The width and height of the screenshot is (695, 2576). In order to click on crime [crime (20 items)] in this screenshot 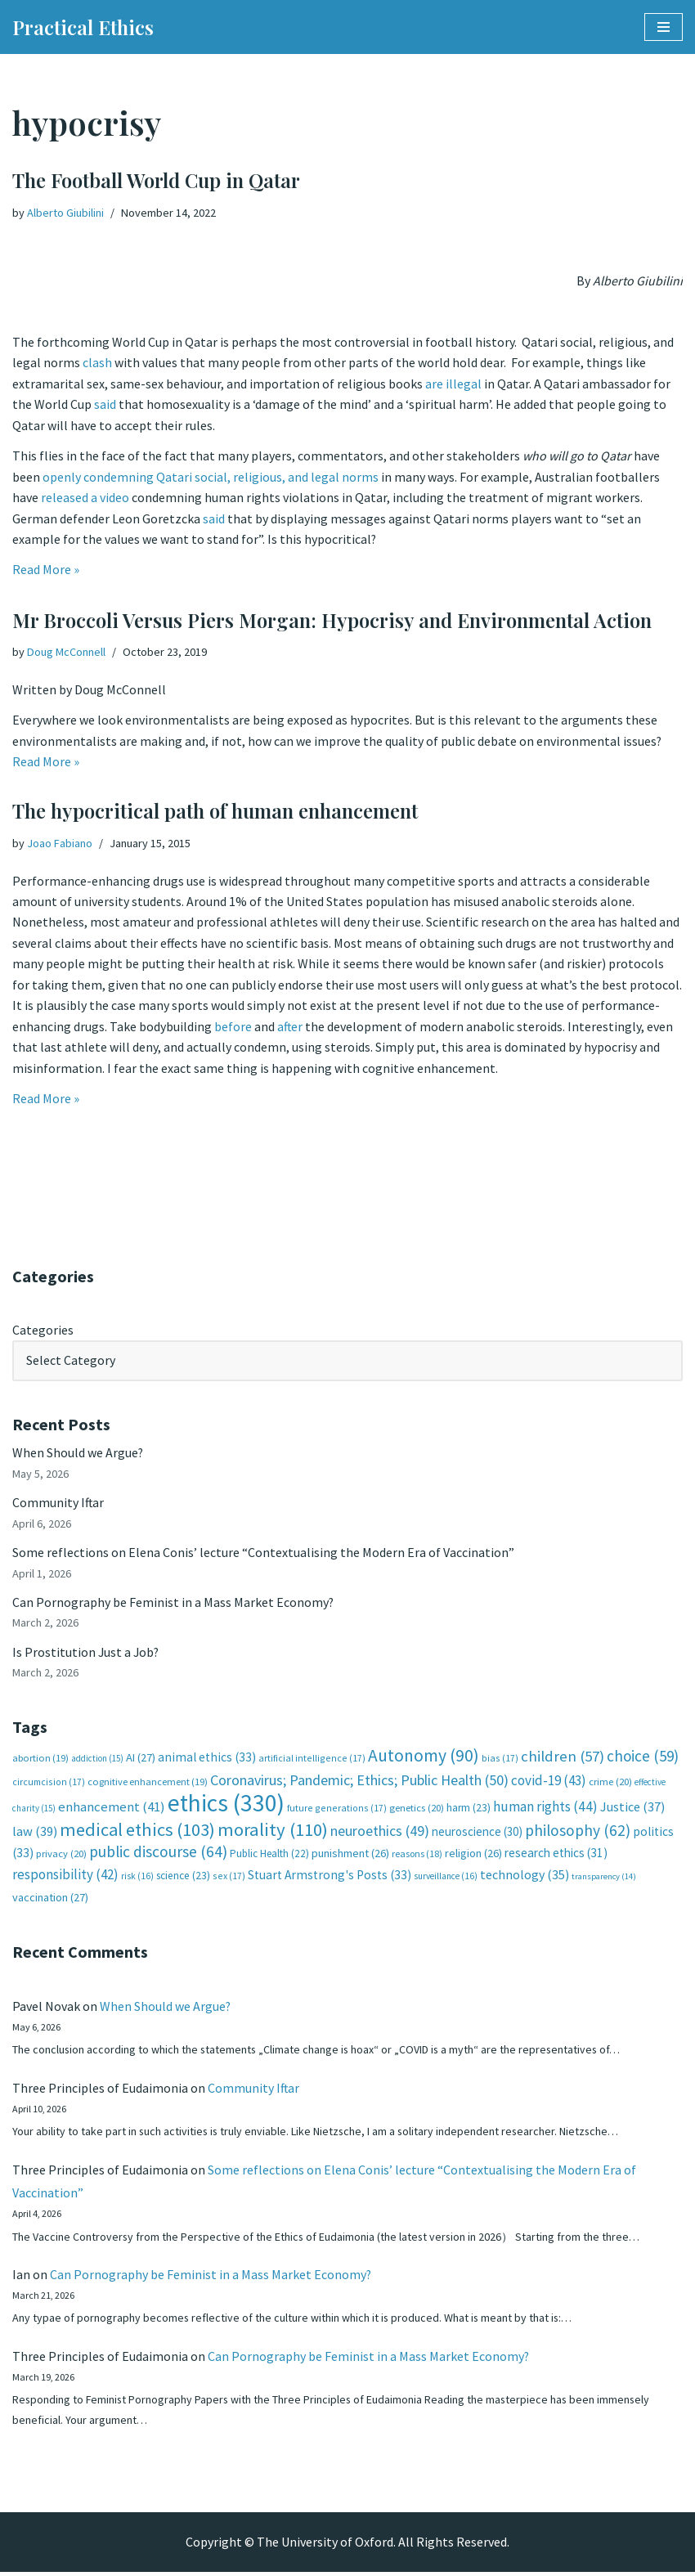, I will do `click(610, 1783)`.